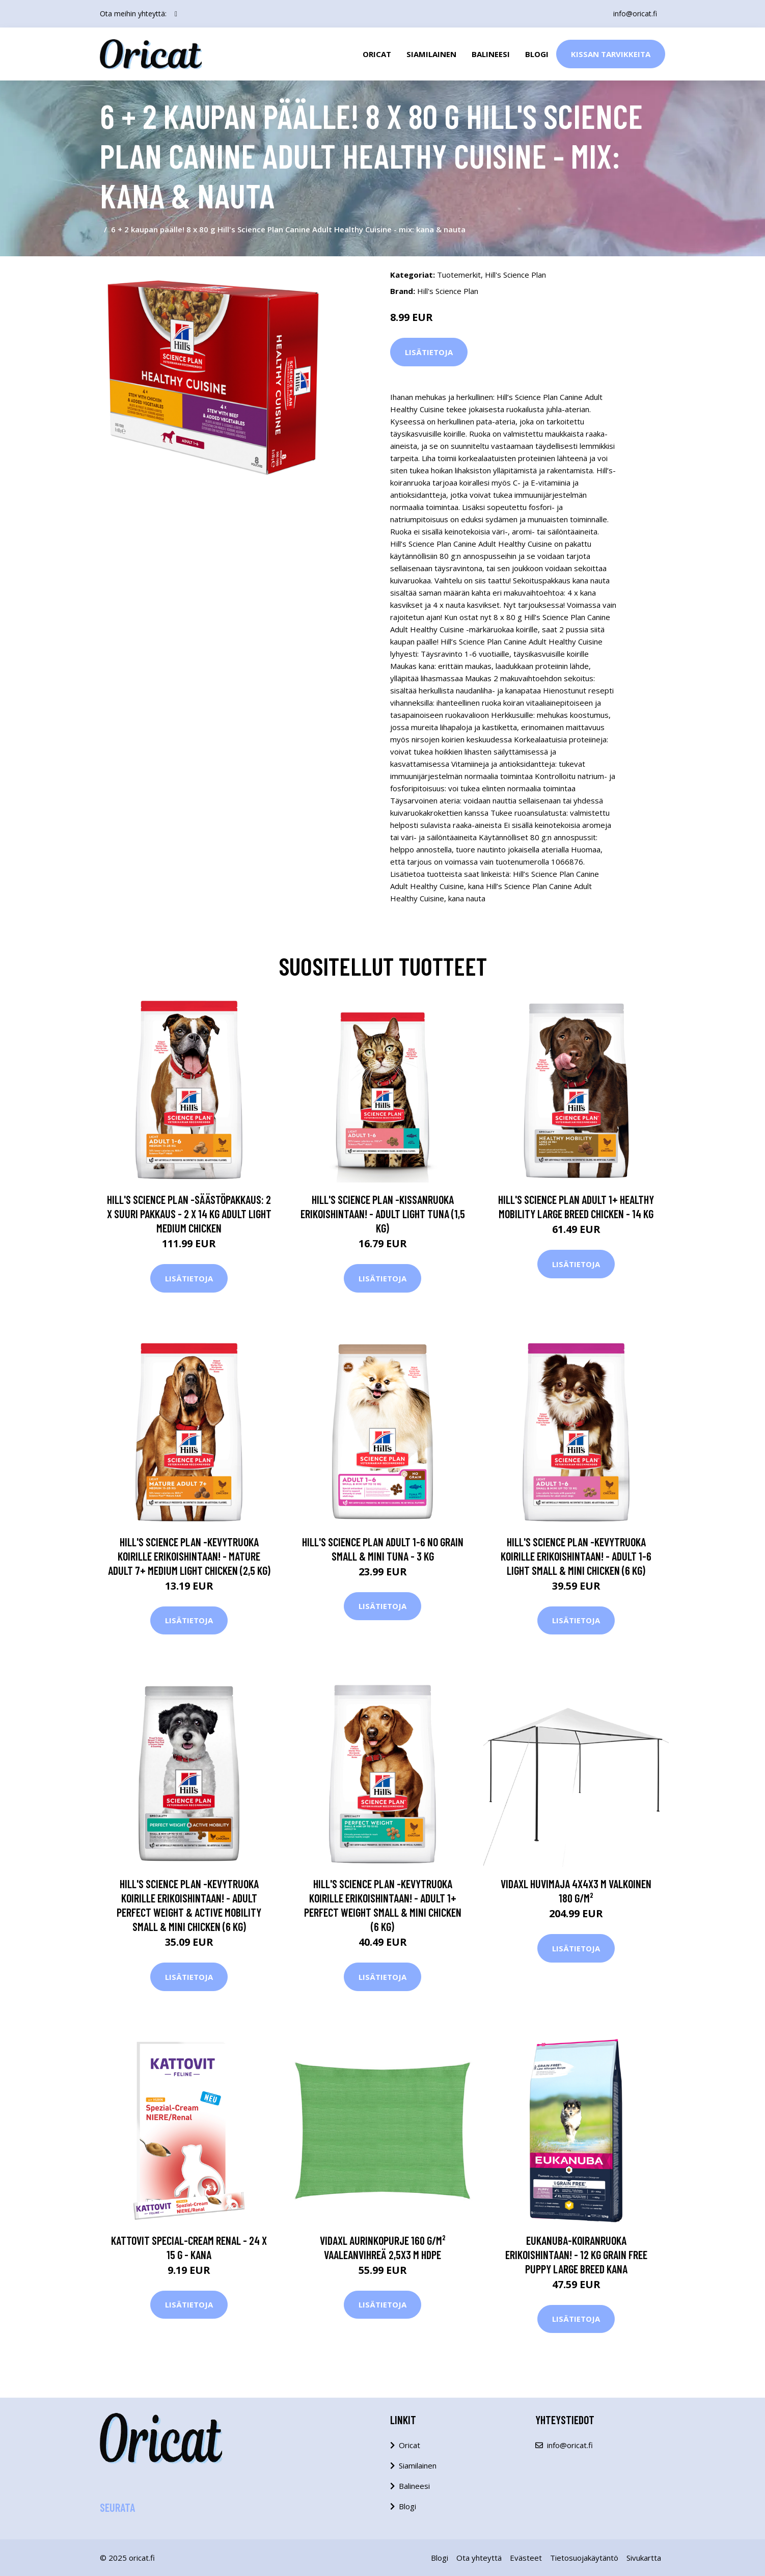 Image resolution: width=765 pixels, height=2576 pixels. What do you see at coordinates (189, 1556) in the screenshot?
I see `Hill's Science Plan -kevytruoka koirille erikoishintaan! - Mature Adult 7+ Medium Light Chicken (2,5 kg)` at bounding box center [189, 1556].